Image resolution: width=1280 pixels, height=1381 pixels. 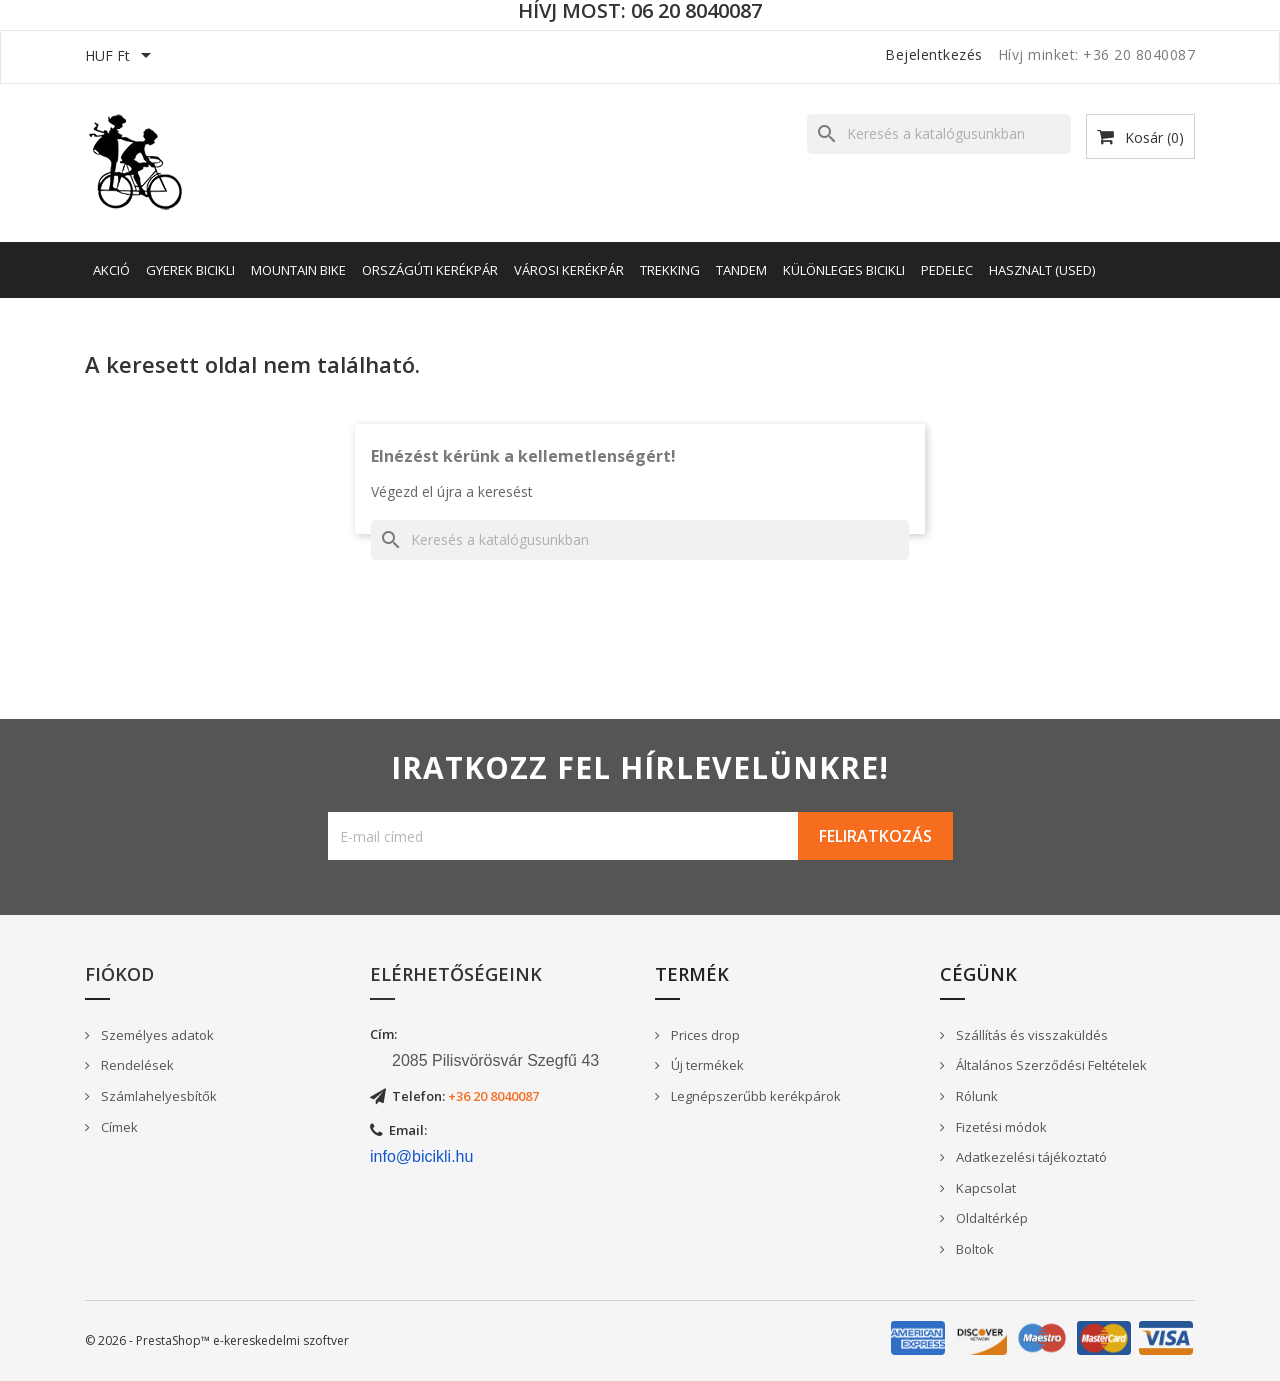 I want to click on © 2026 - PrestaShop™ e-kereskedelmi szoftver, so click(x=217, y=1340).